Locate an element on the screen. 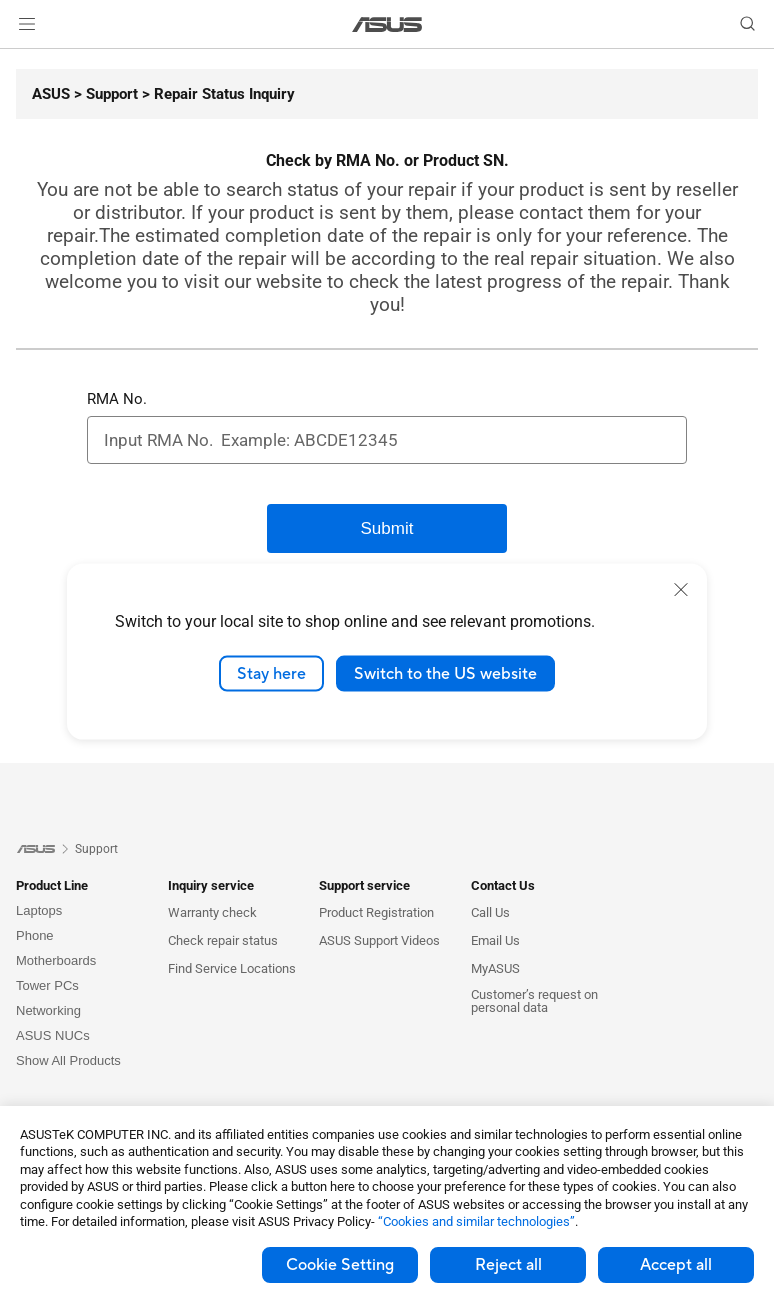 The image size is (774, 1303). Email Us is located at coordinates (495, 940).